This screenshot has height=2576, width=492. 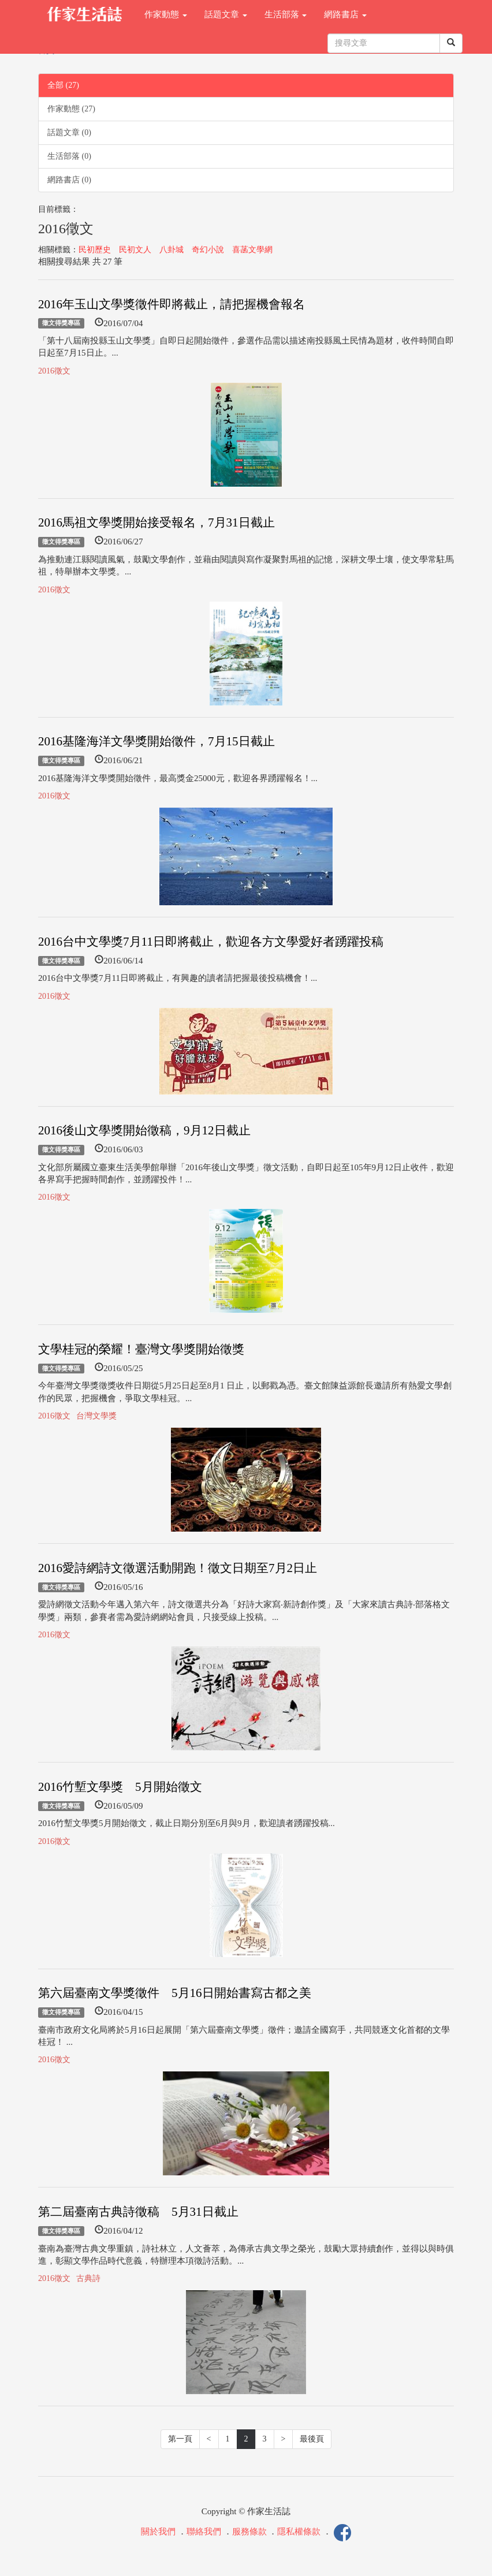 What do you see at coordinates (210, 942) in the screenshot?
I see `2016台中文學獎7月11日即將截止，歡迎各方文學愛好者踴躍投稿` at bounding box center [210, 942].